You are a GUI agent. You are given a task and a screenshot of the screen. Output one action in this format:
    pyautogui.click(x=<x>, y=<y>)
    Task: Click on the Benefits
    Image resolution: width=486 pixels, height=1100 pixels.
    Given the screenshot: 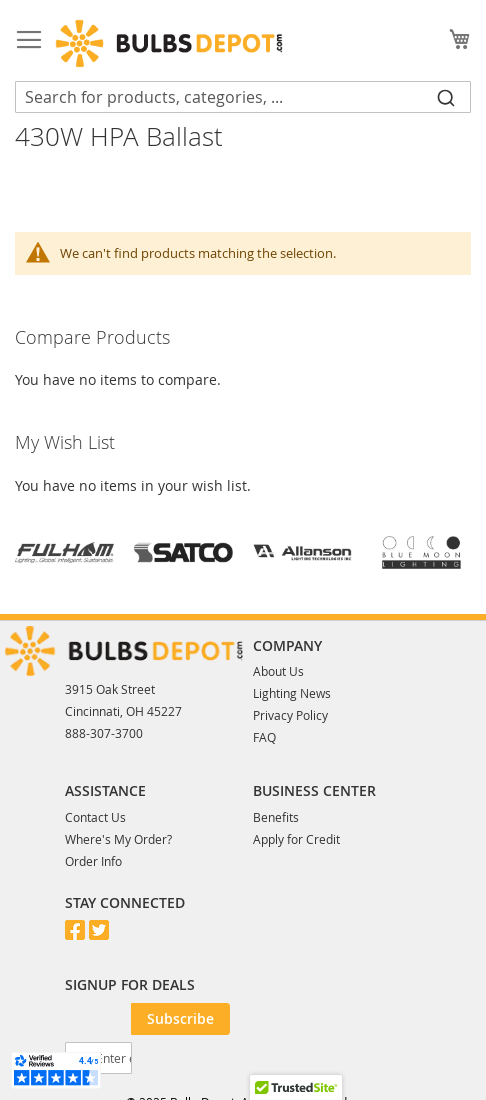 What is the action you would take?
    pyautogui.click(x=276, y=817)
    